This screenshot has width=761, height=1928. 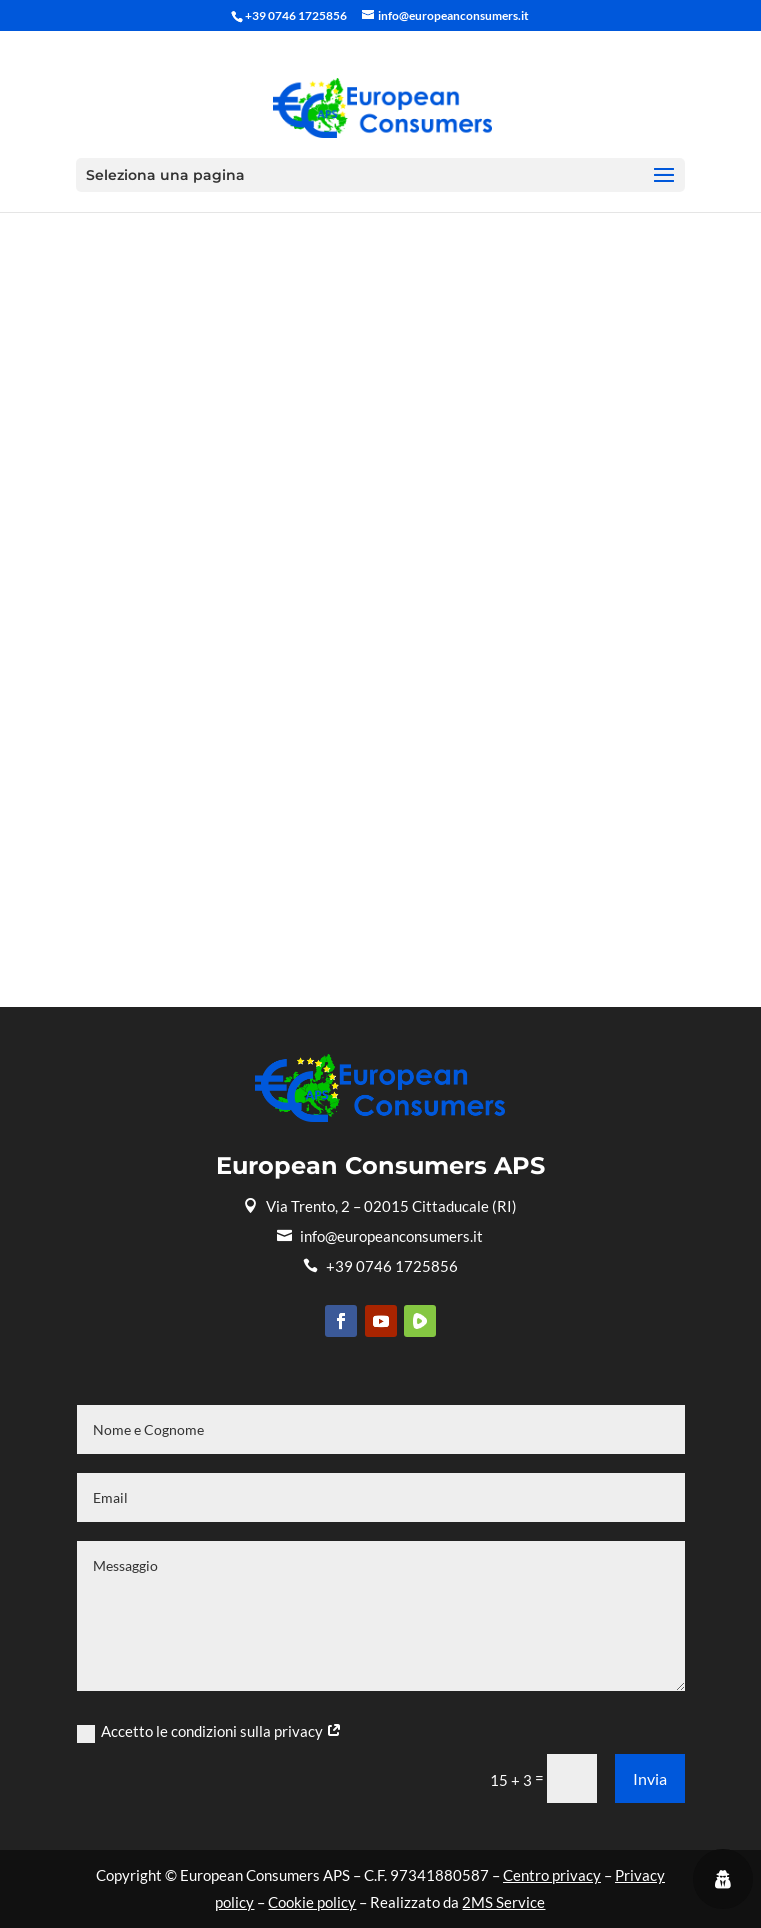 I want to click on Accetto le condizioni sulla privacy, so click(x=209, y=1732).